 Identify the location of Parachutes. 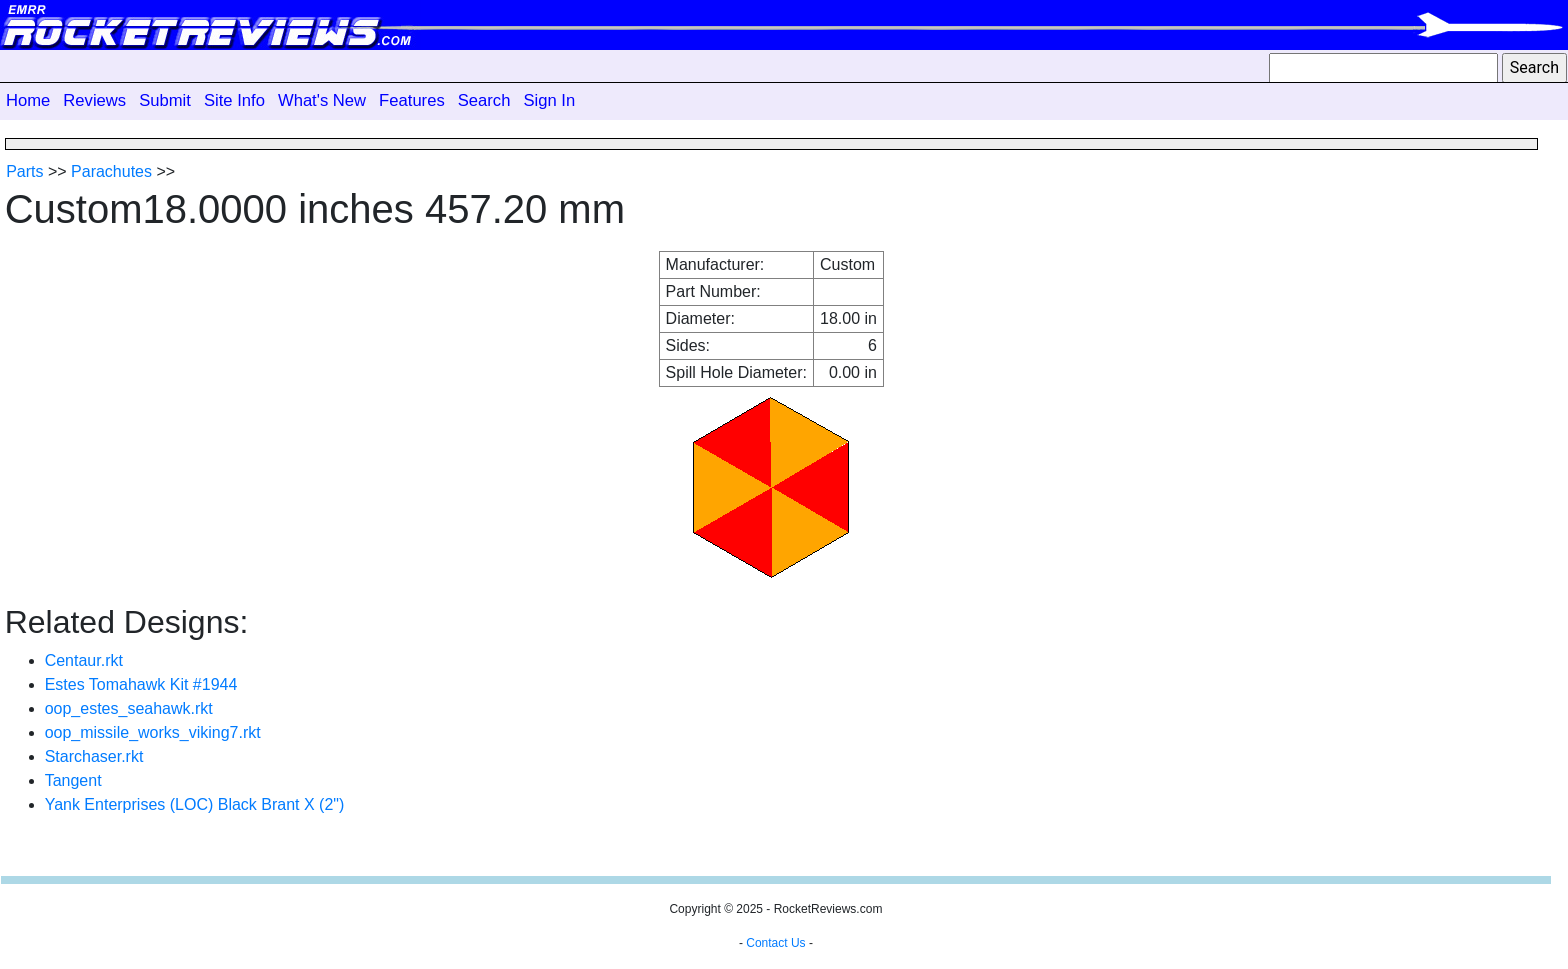
(111, 171).